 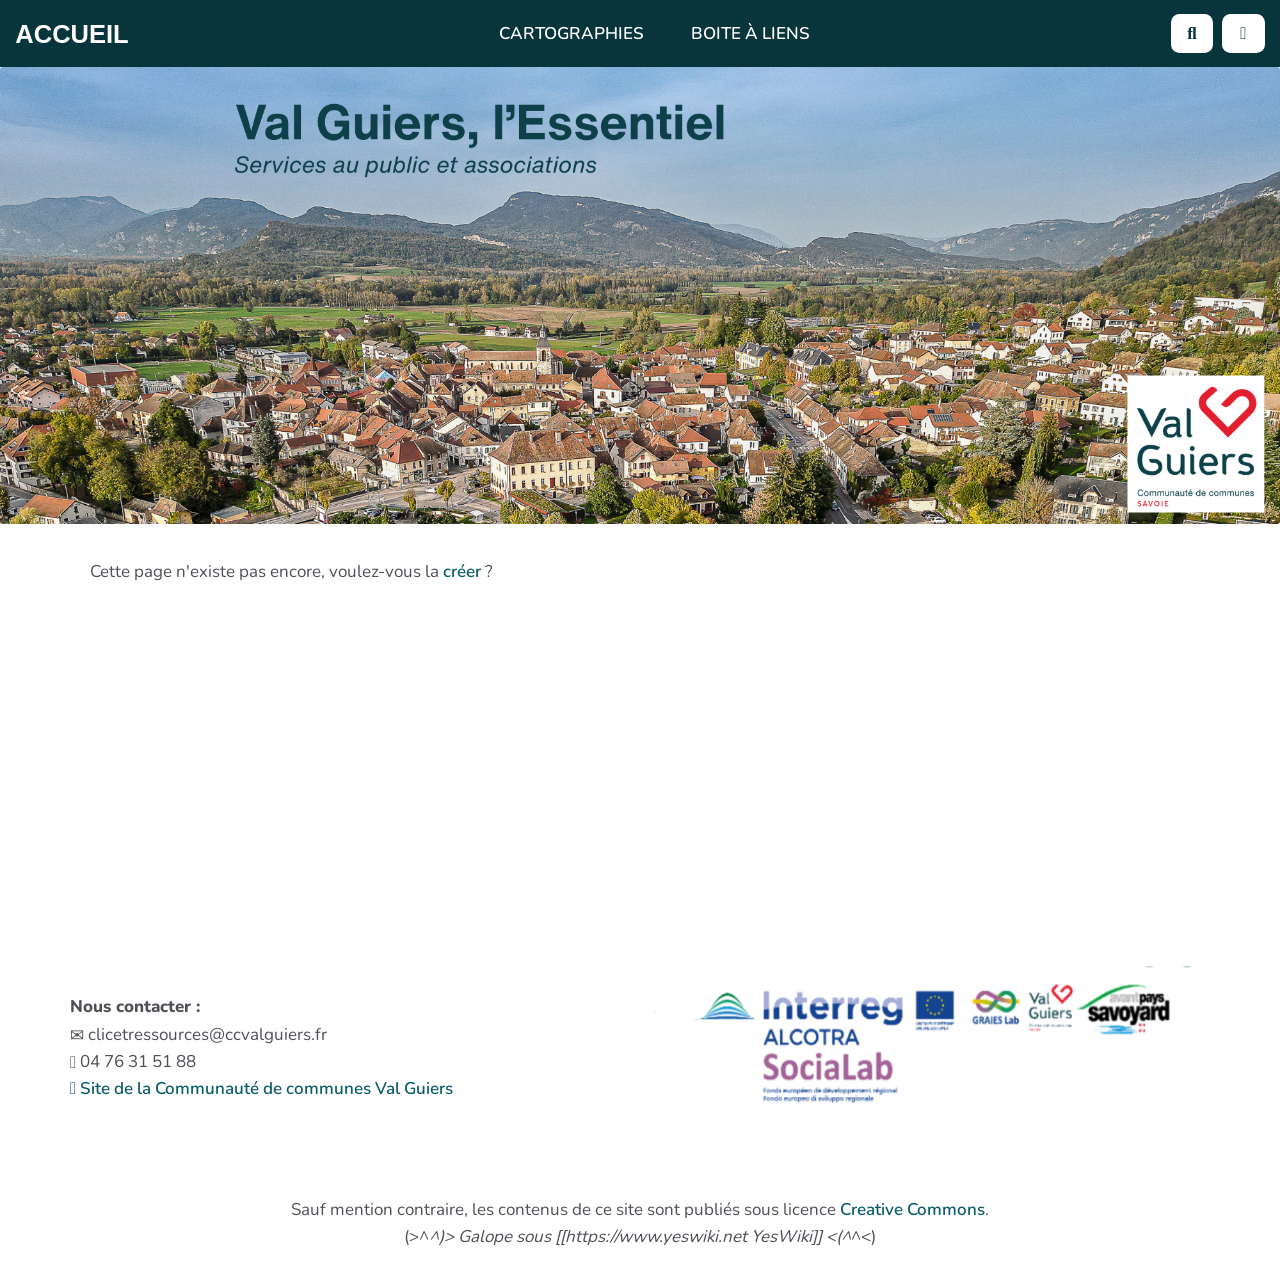 What do you see at coordinates (261, 1088) in the screenshot?
I see `Site de la Communauté de communes Val Guiers` at bounding box center [261, 1088].